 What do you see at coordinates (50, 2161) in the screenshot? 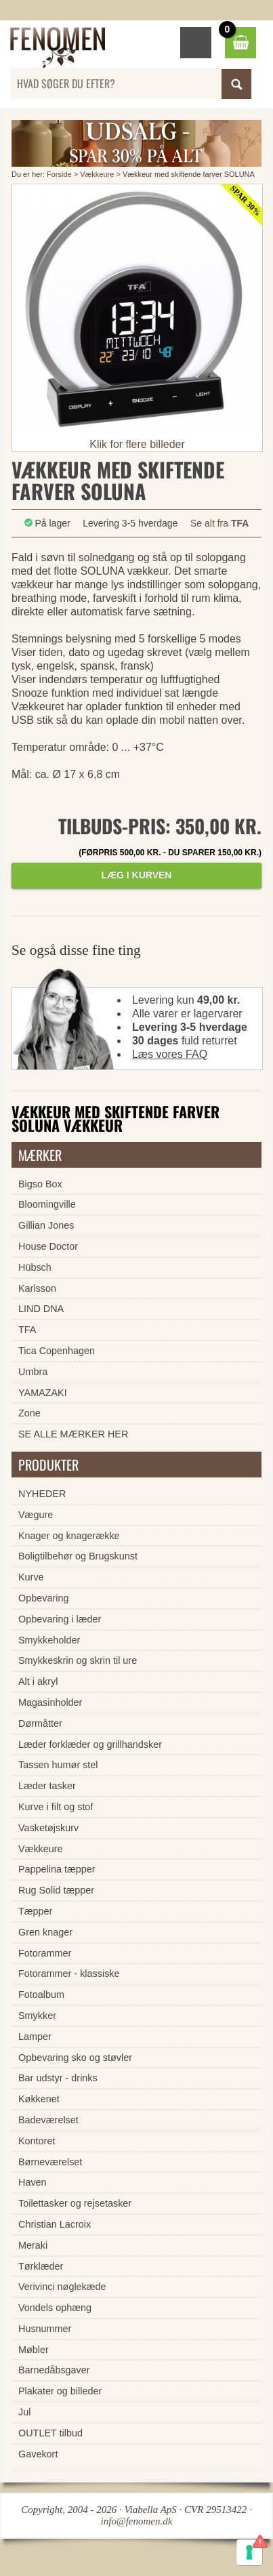
I see `Børneværelset` at bounding box center [50, 2161].